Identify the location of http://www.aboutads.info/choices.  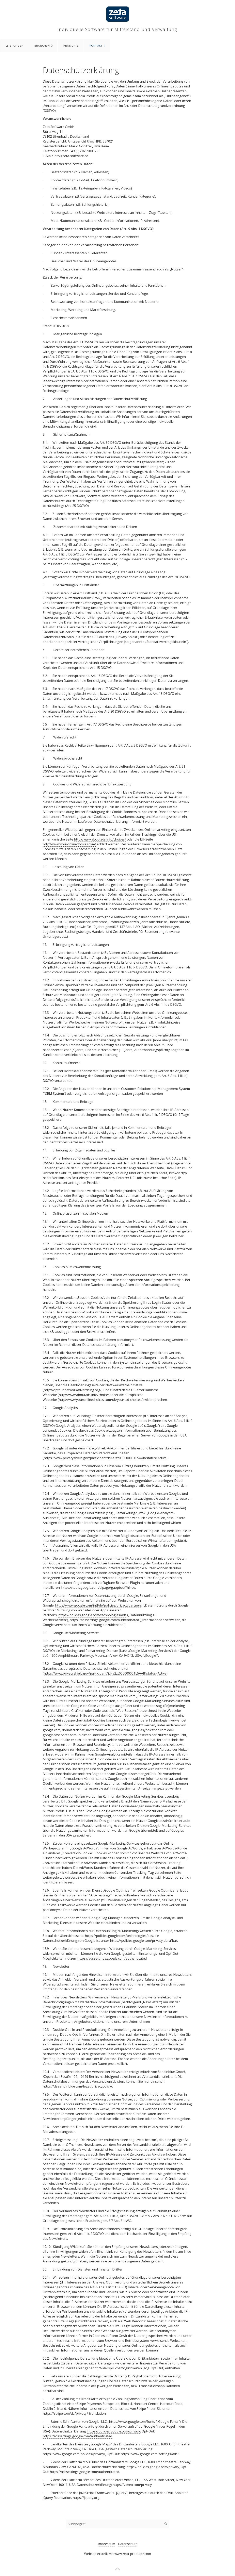
(84, 1395).